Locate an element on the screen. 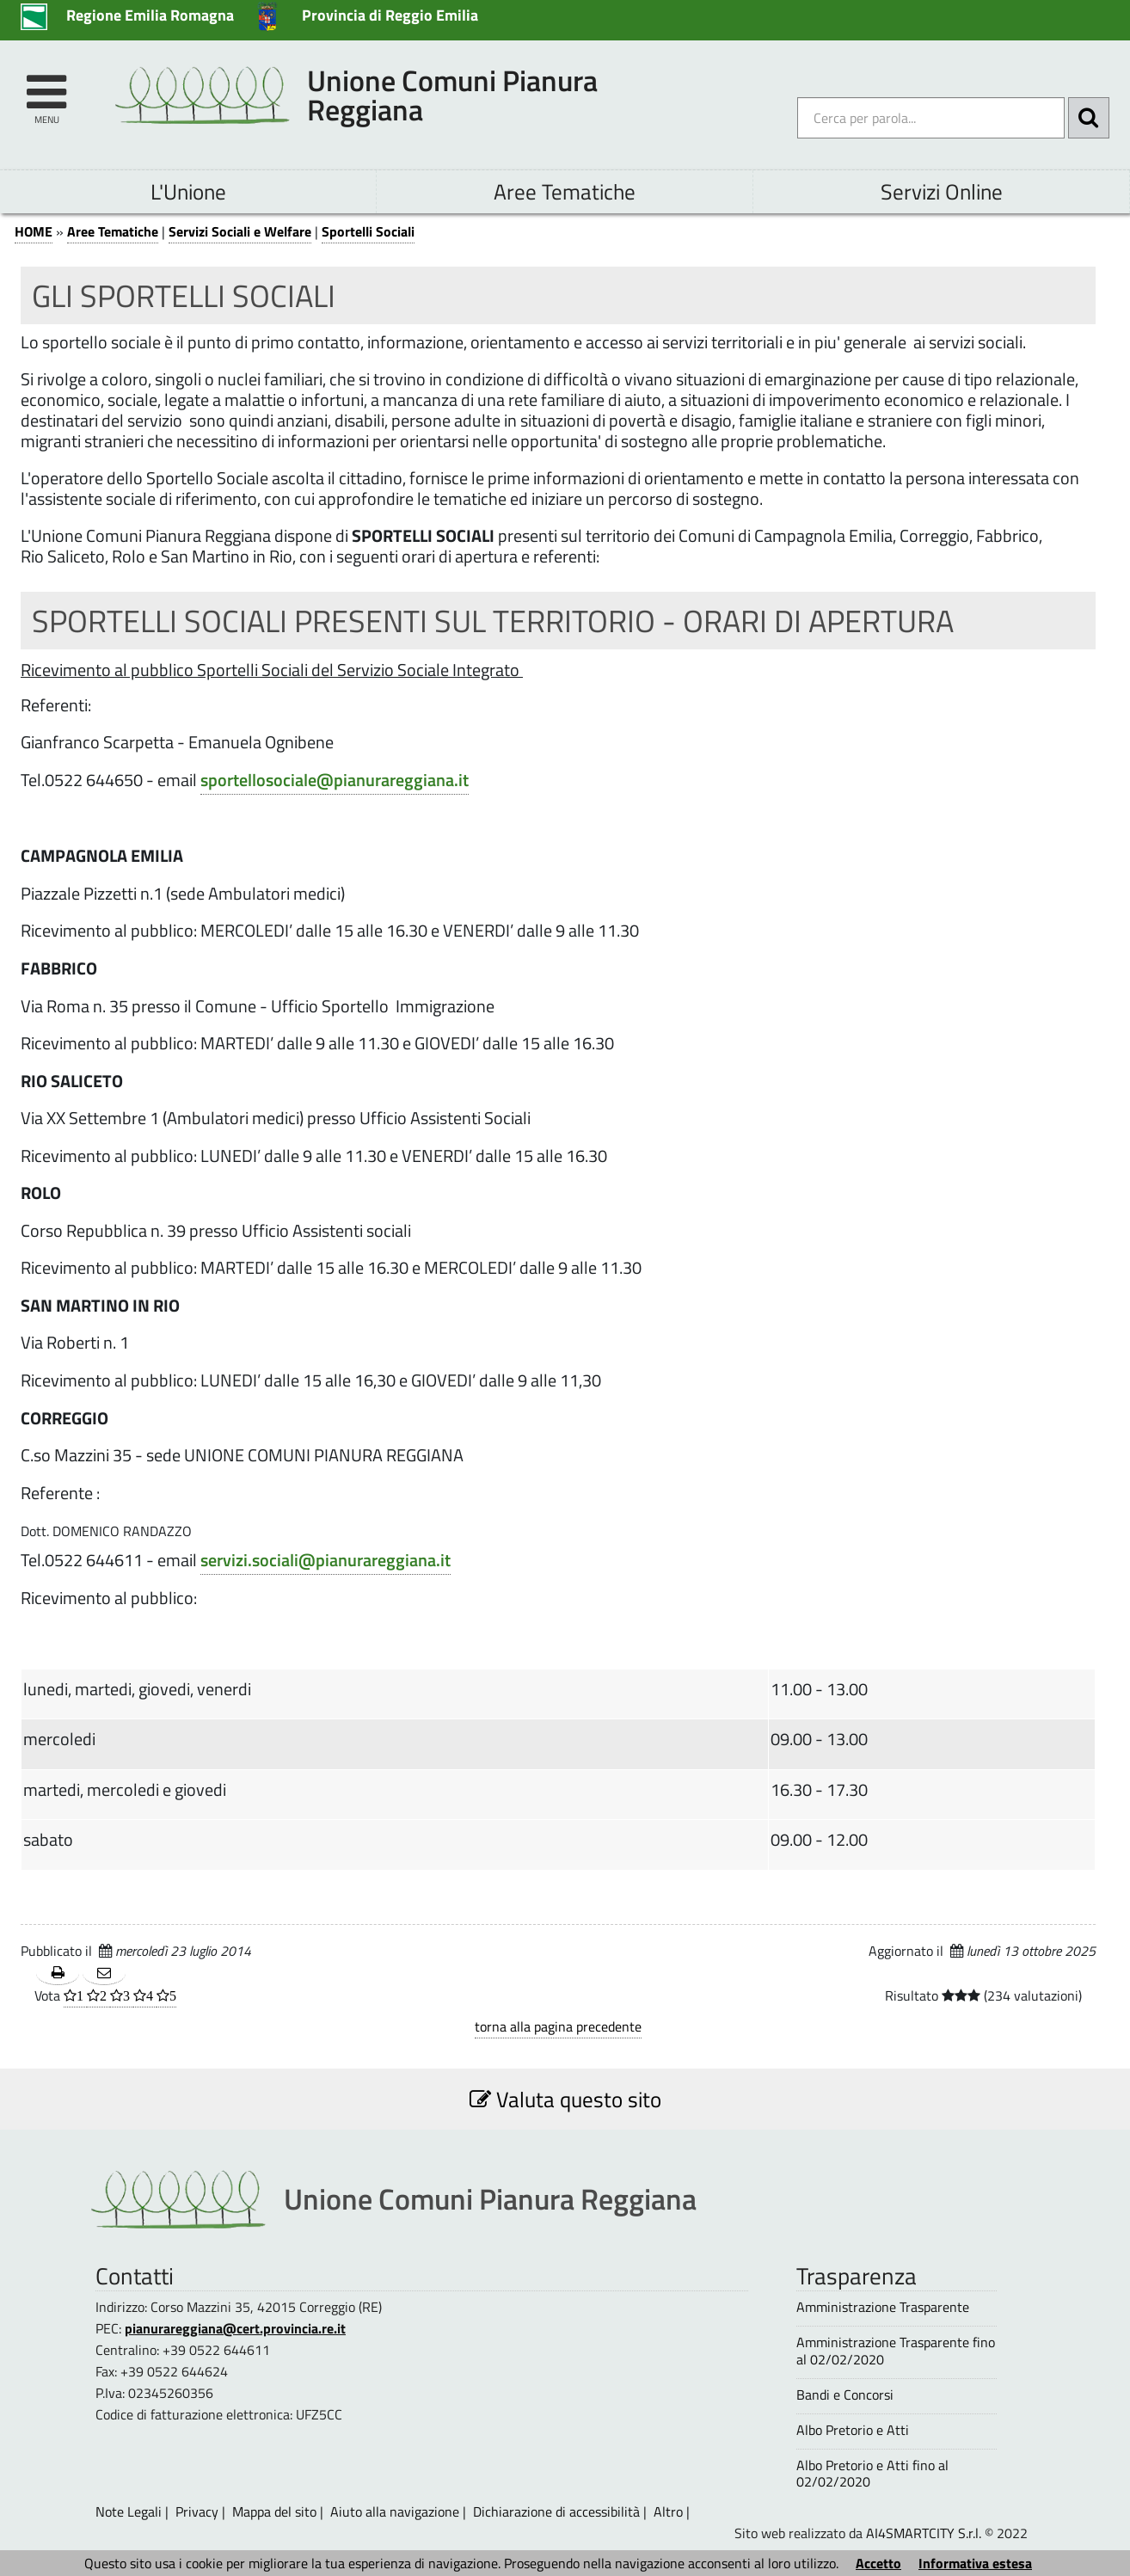 Image resolution: width=1130 pixels, height=2576 pixels. servizi.sociali@pianurareggiana.it is located at coordinates (325, 1560).